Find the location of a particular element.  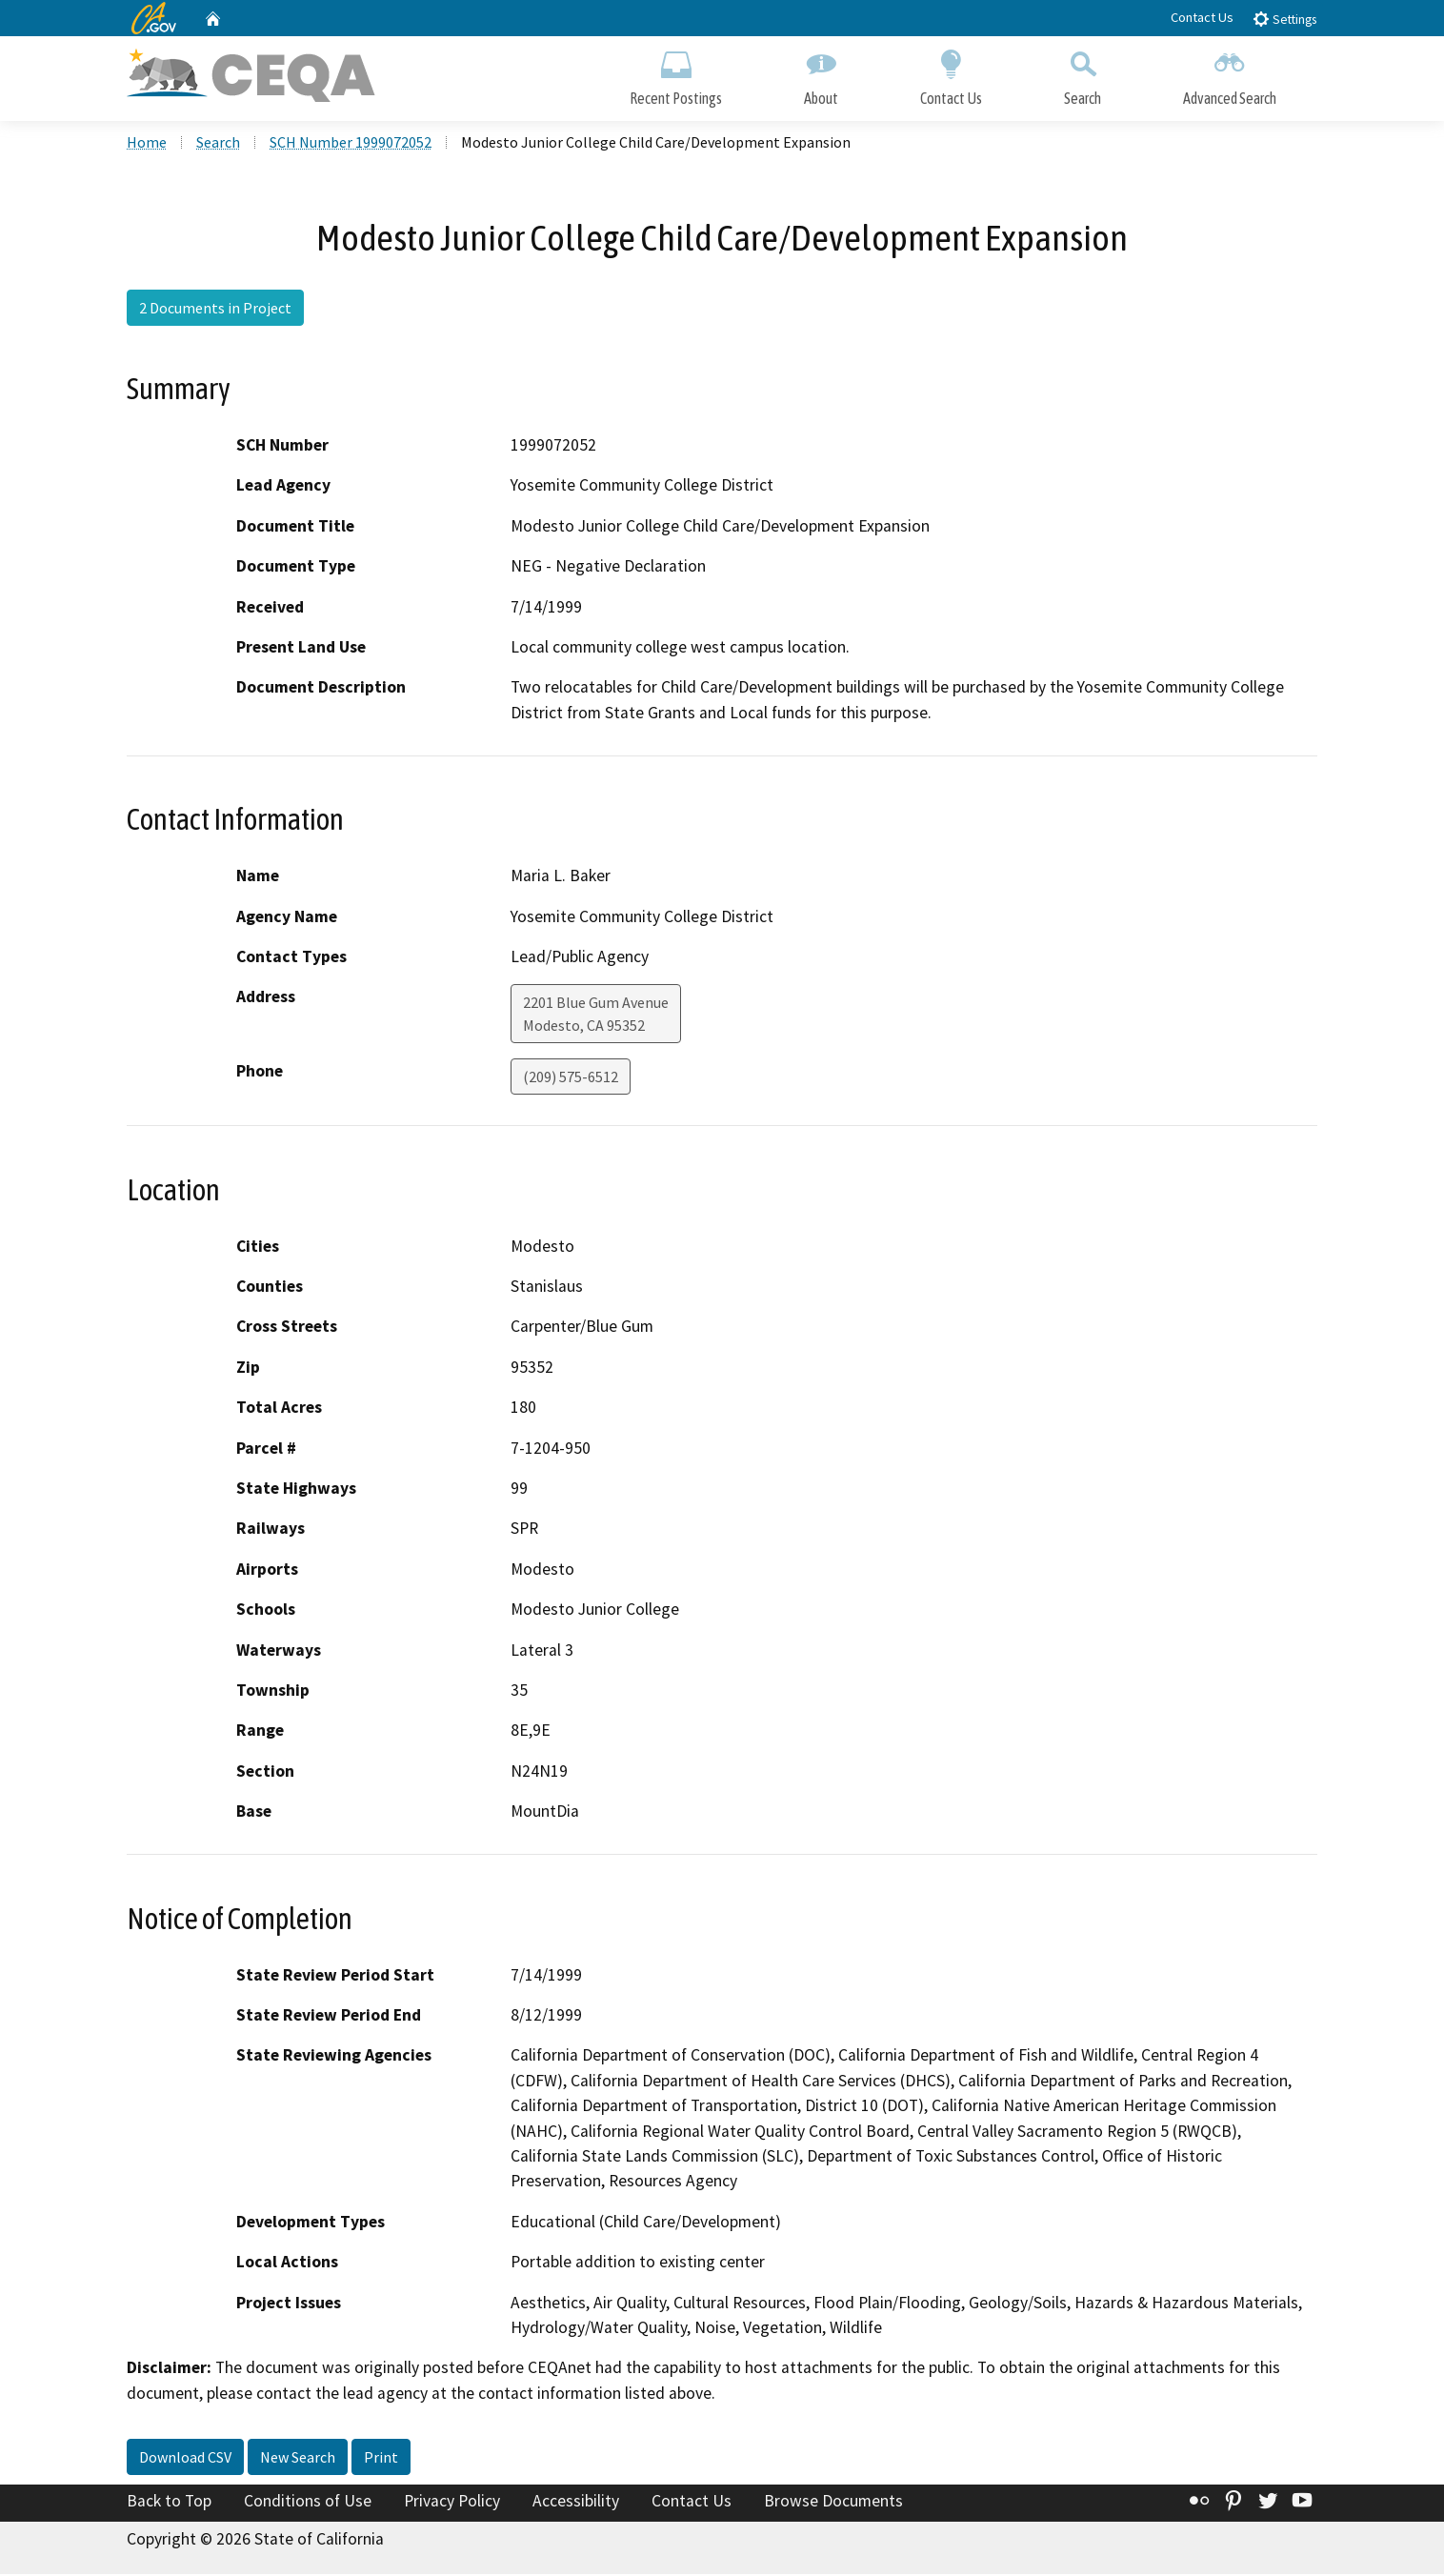

Accessibility is located at coordinates (575, 2503).